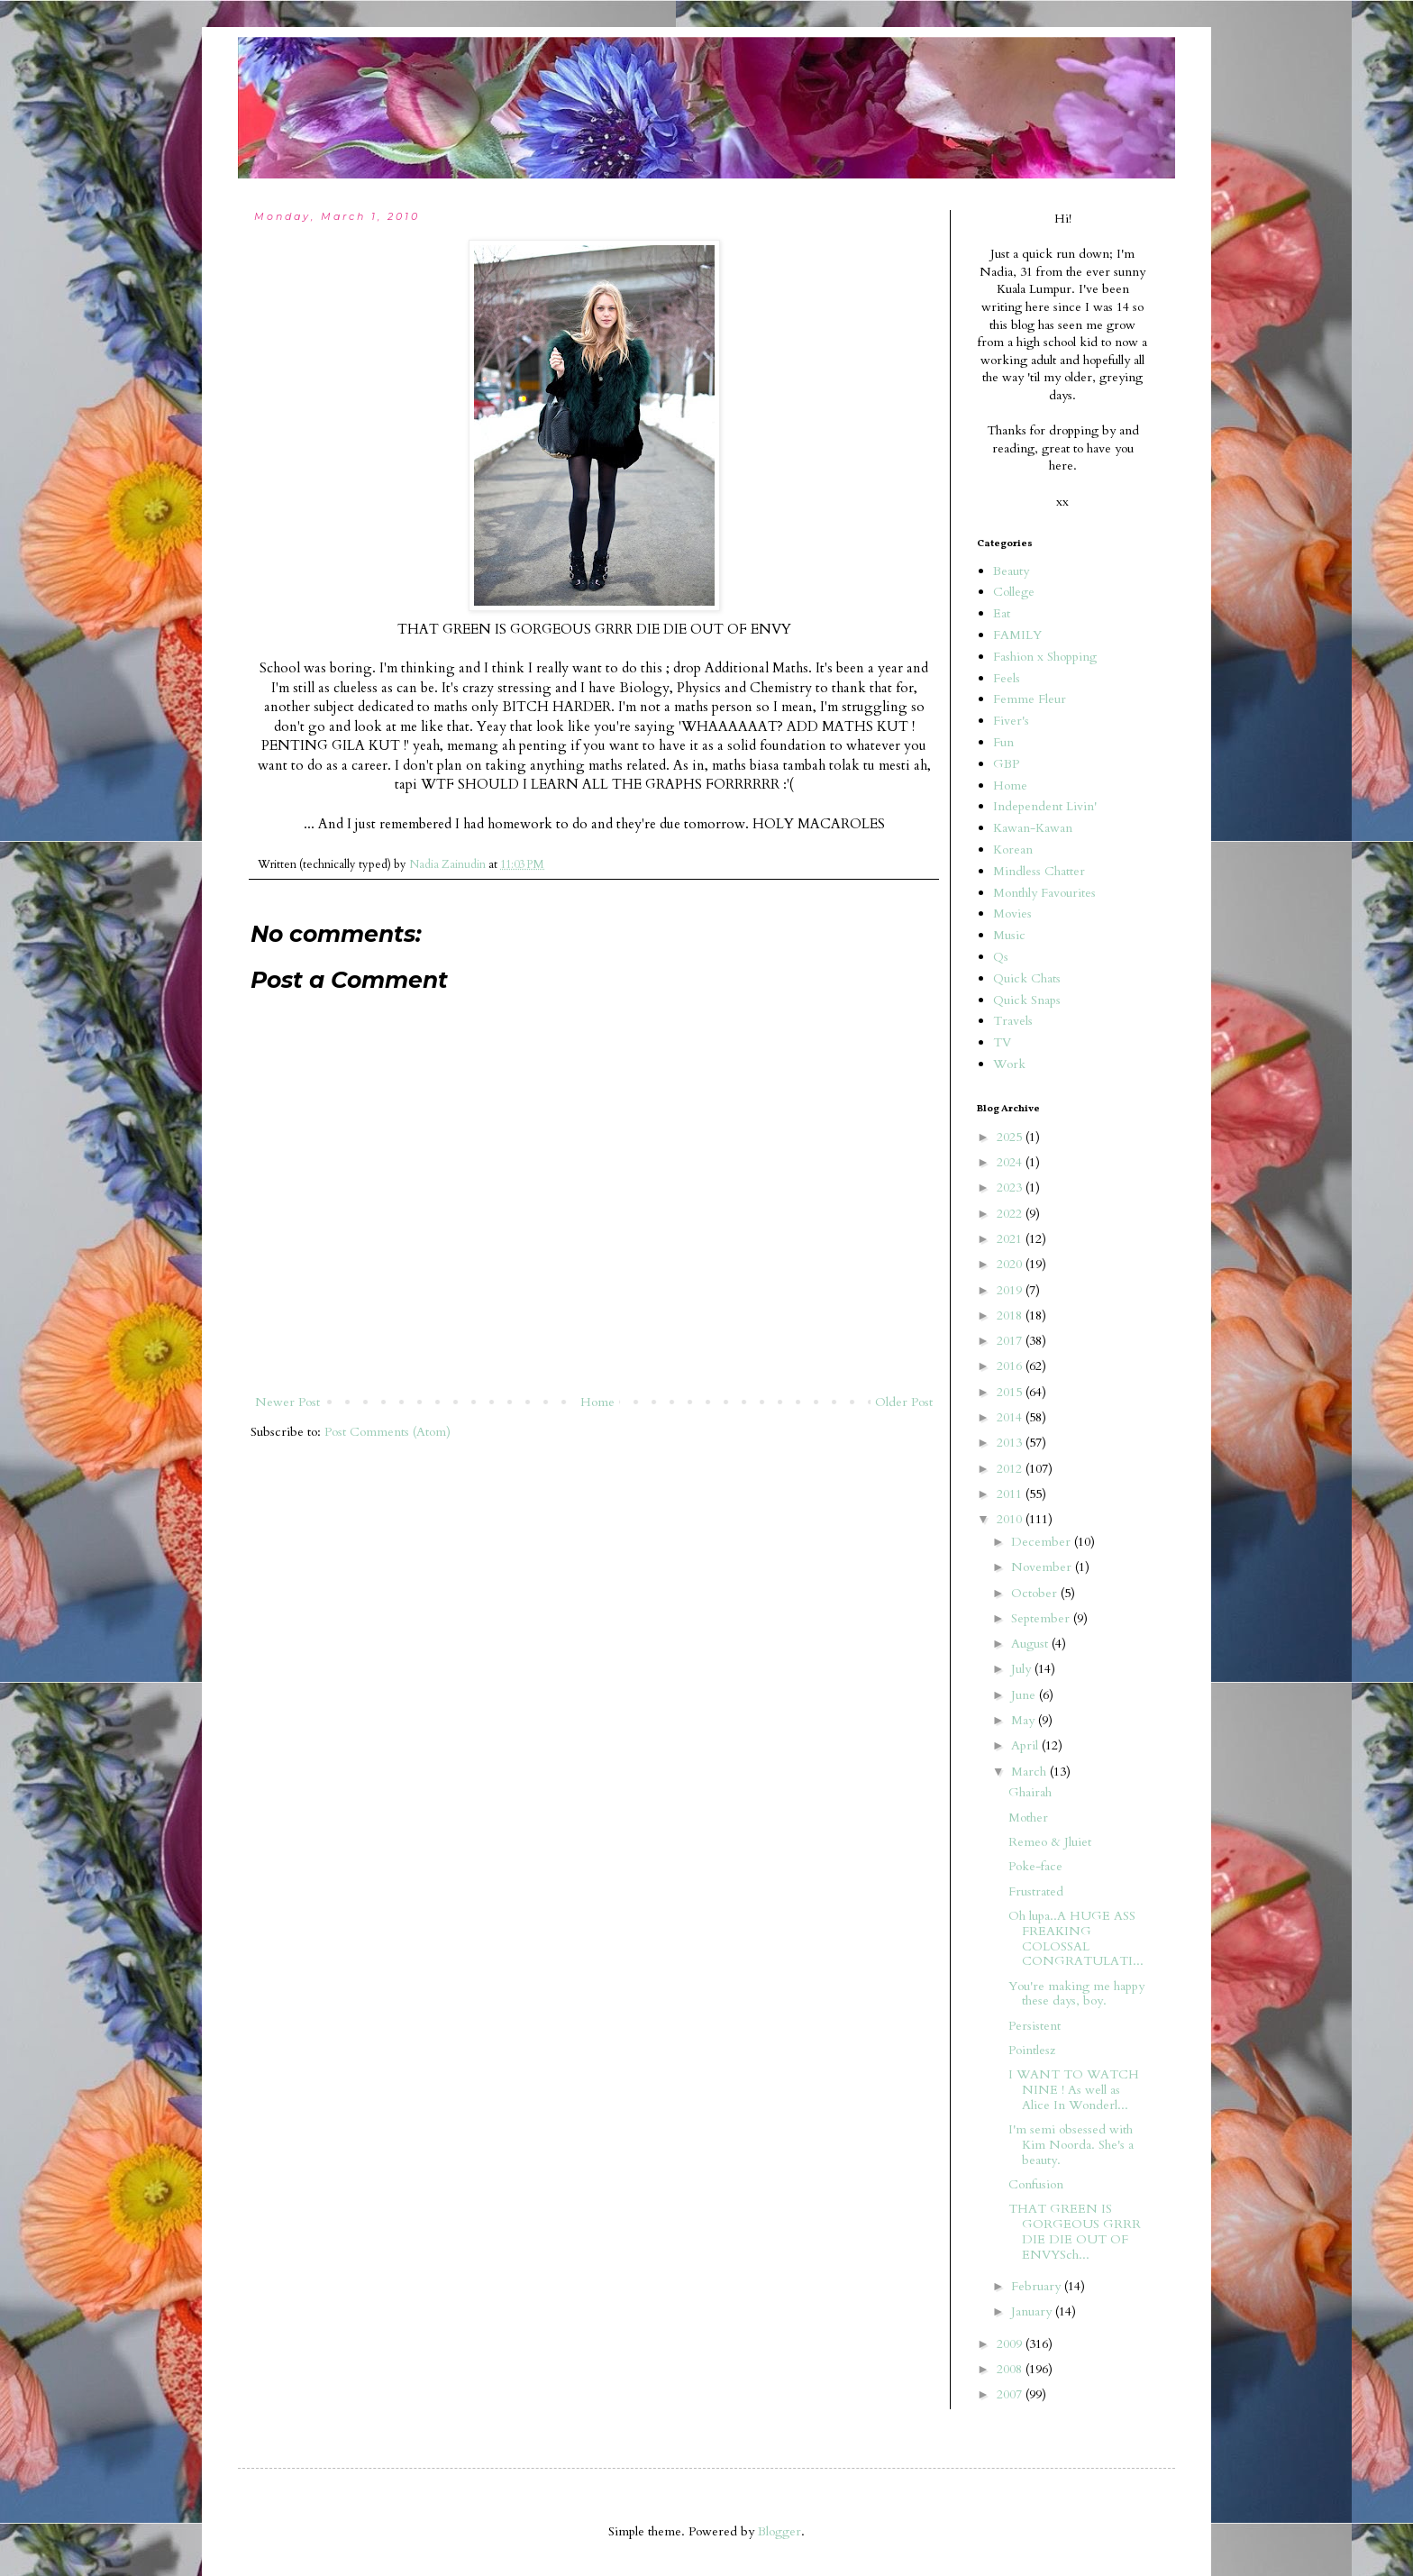  I want to click on 2012, so click(1011, 1468).